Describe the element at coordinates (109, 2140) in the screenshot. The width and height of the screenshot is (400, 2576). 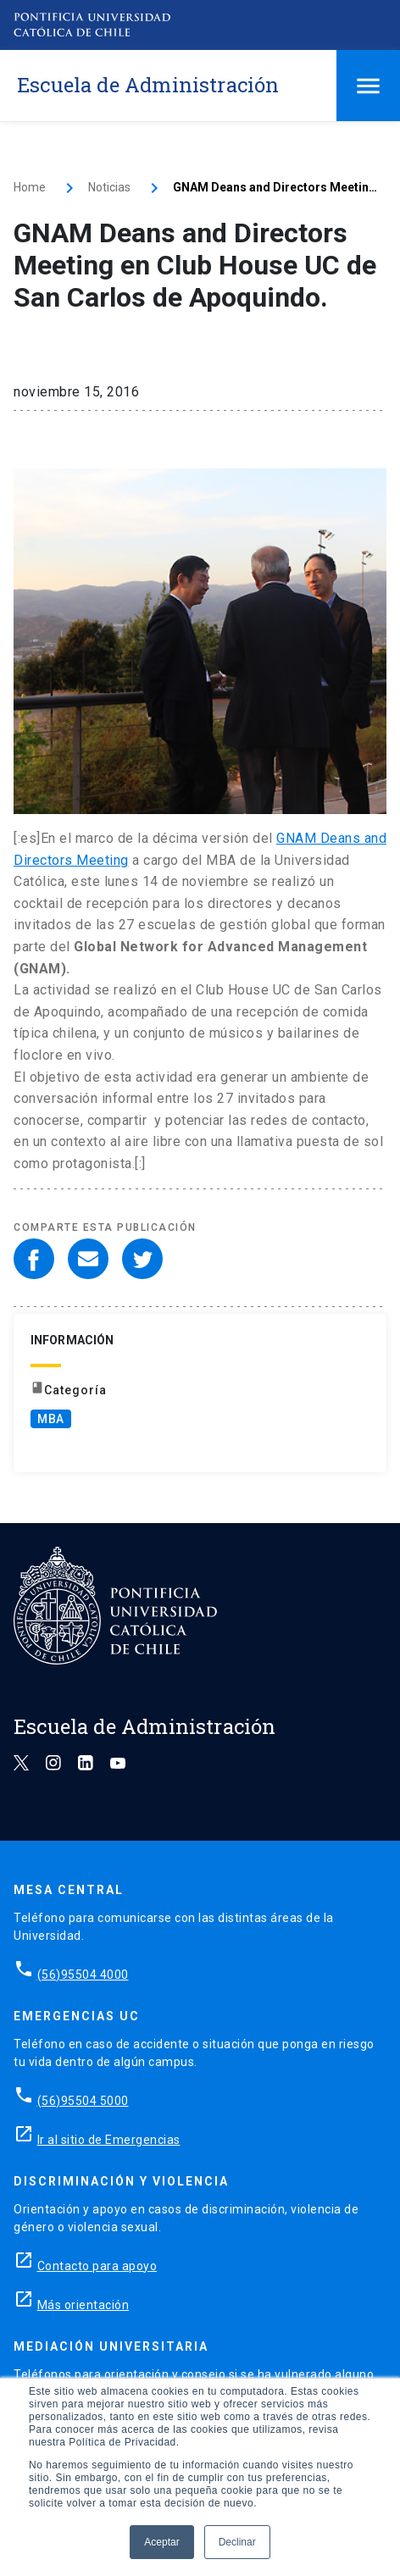
I see `Ir al sitio de Emergencias` at that location.